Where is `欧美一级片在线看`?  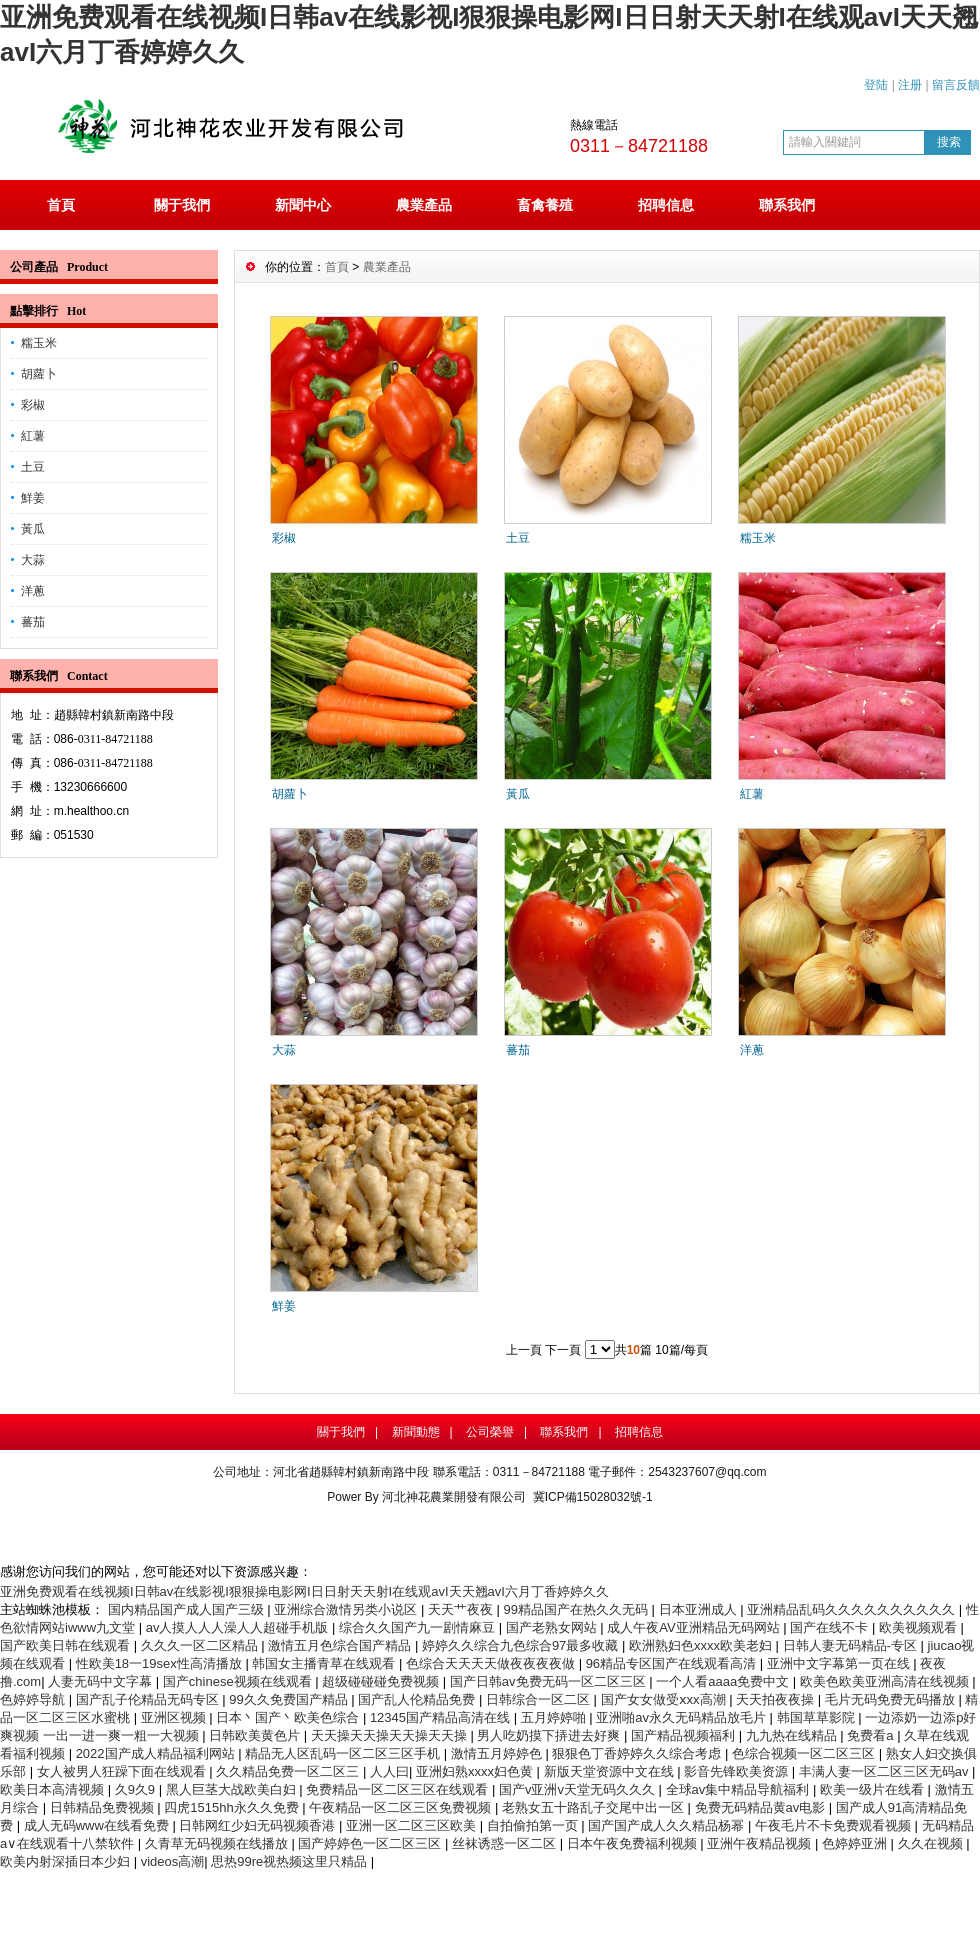
欧美一级片在线看 is located at coordinates (874, 1789).